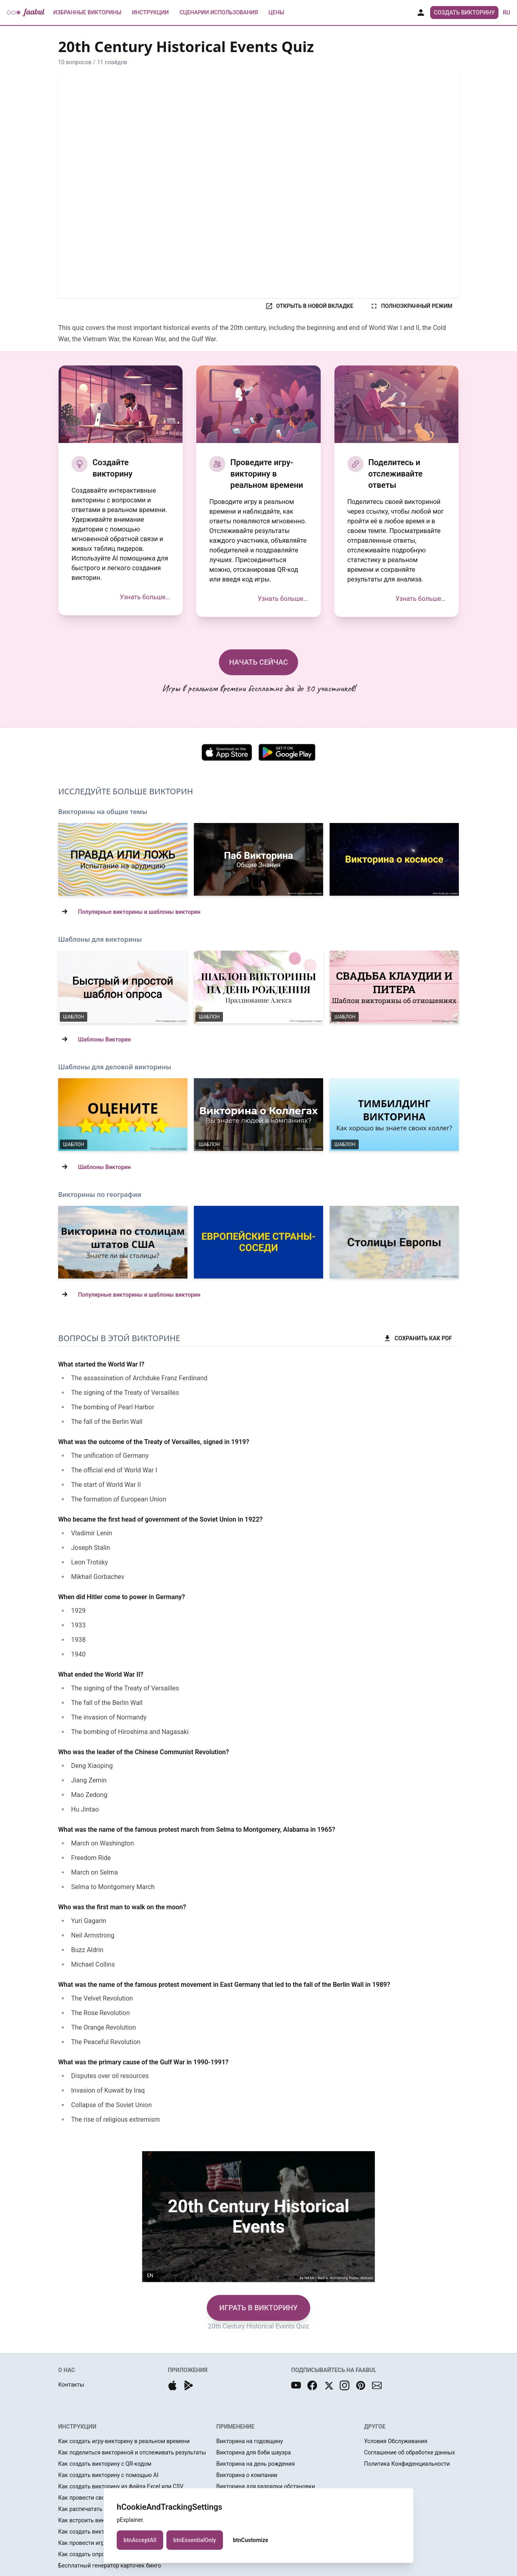  I want to click on ПРИМЕНЕНИЕ, so click(235, 2426).